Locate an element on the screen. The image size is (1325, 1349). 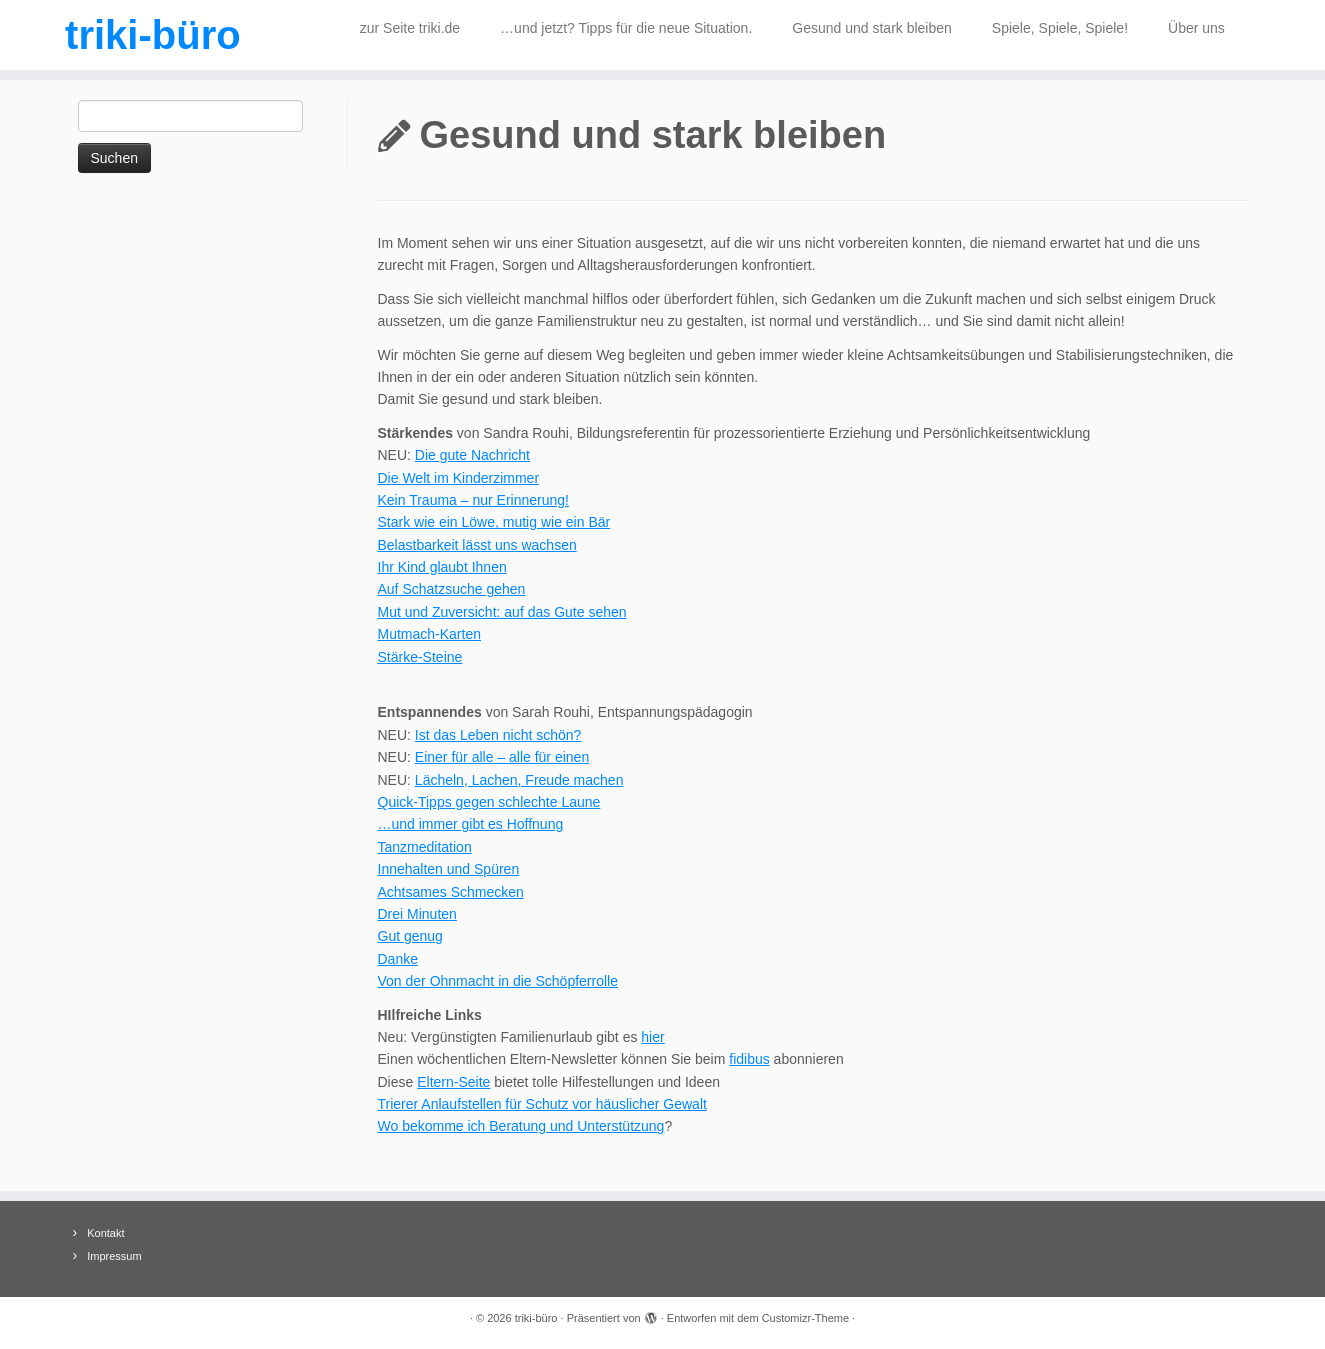
Stärke-Steine is located at coordinates (420, 657).